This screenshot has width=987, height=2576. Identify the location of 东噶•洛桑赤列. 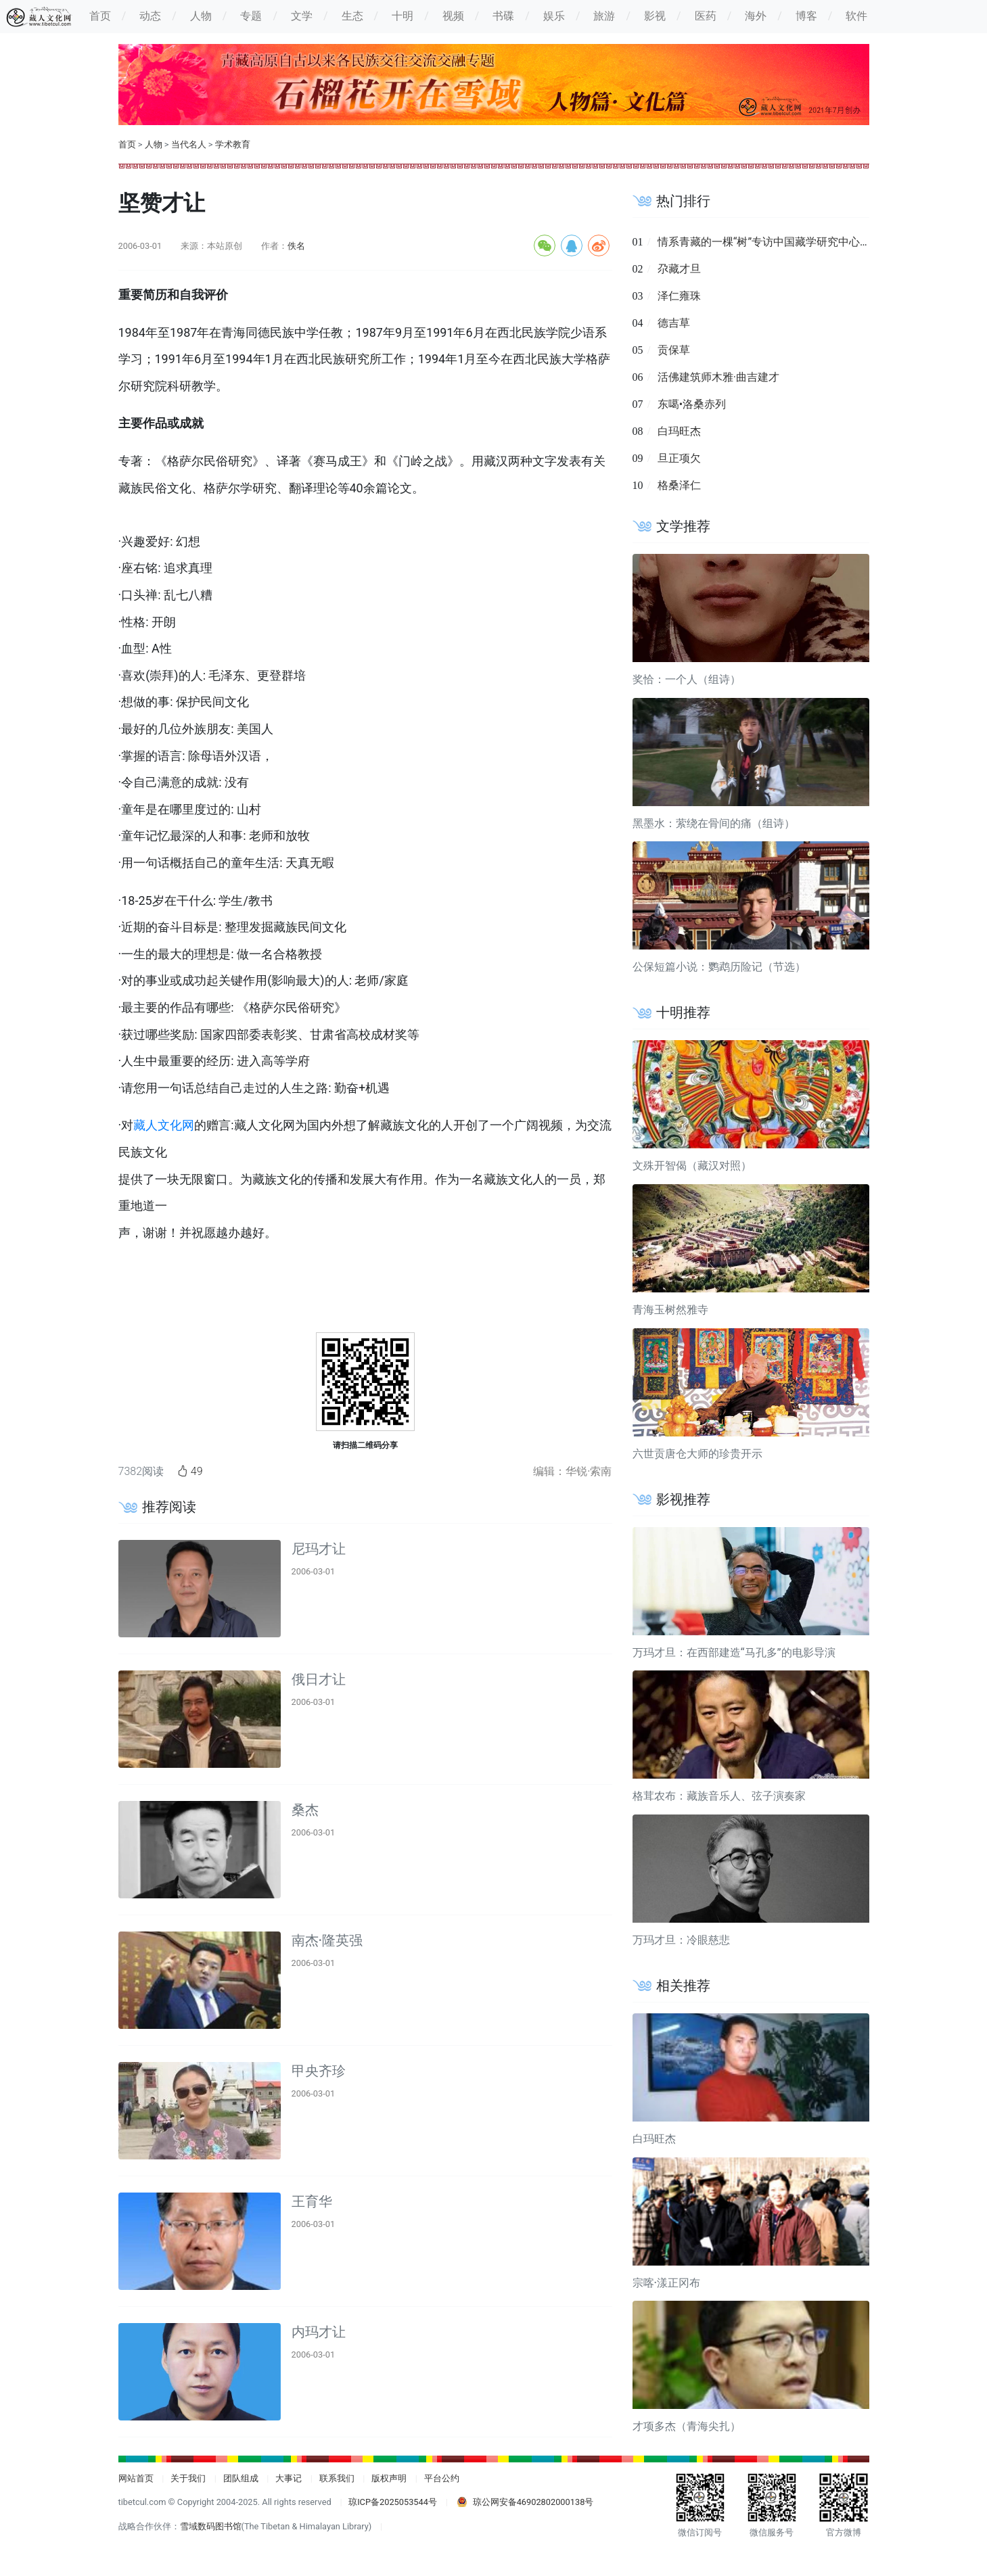
(692, 404).